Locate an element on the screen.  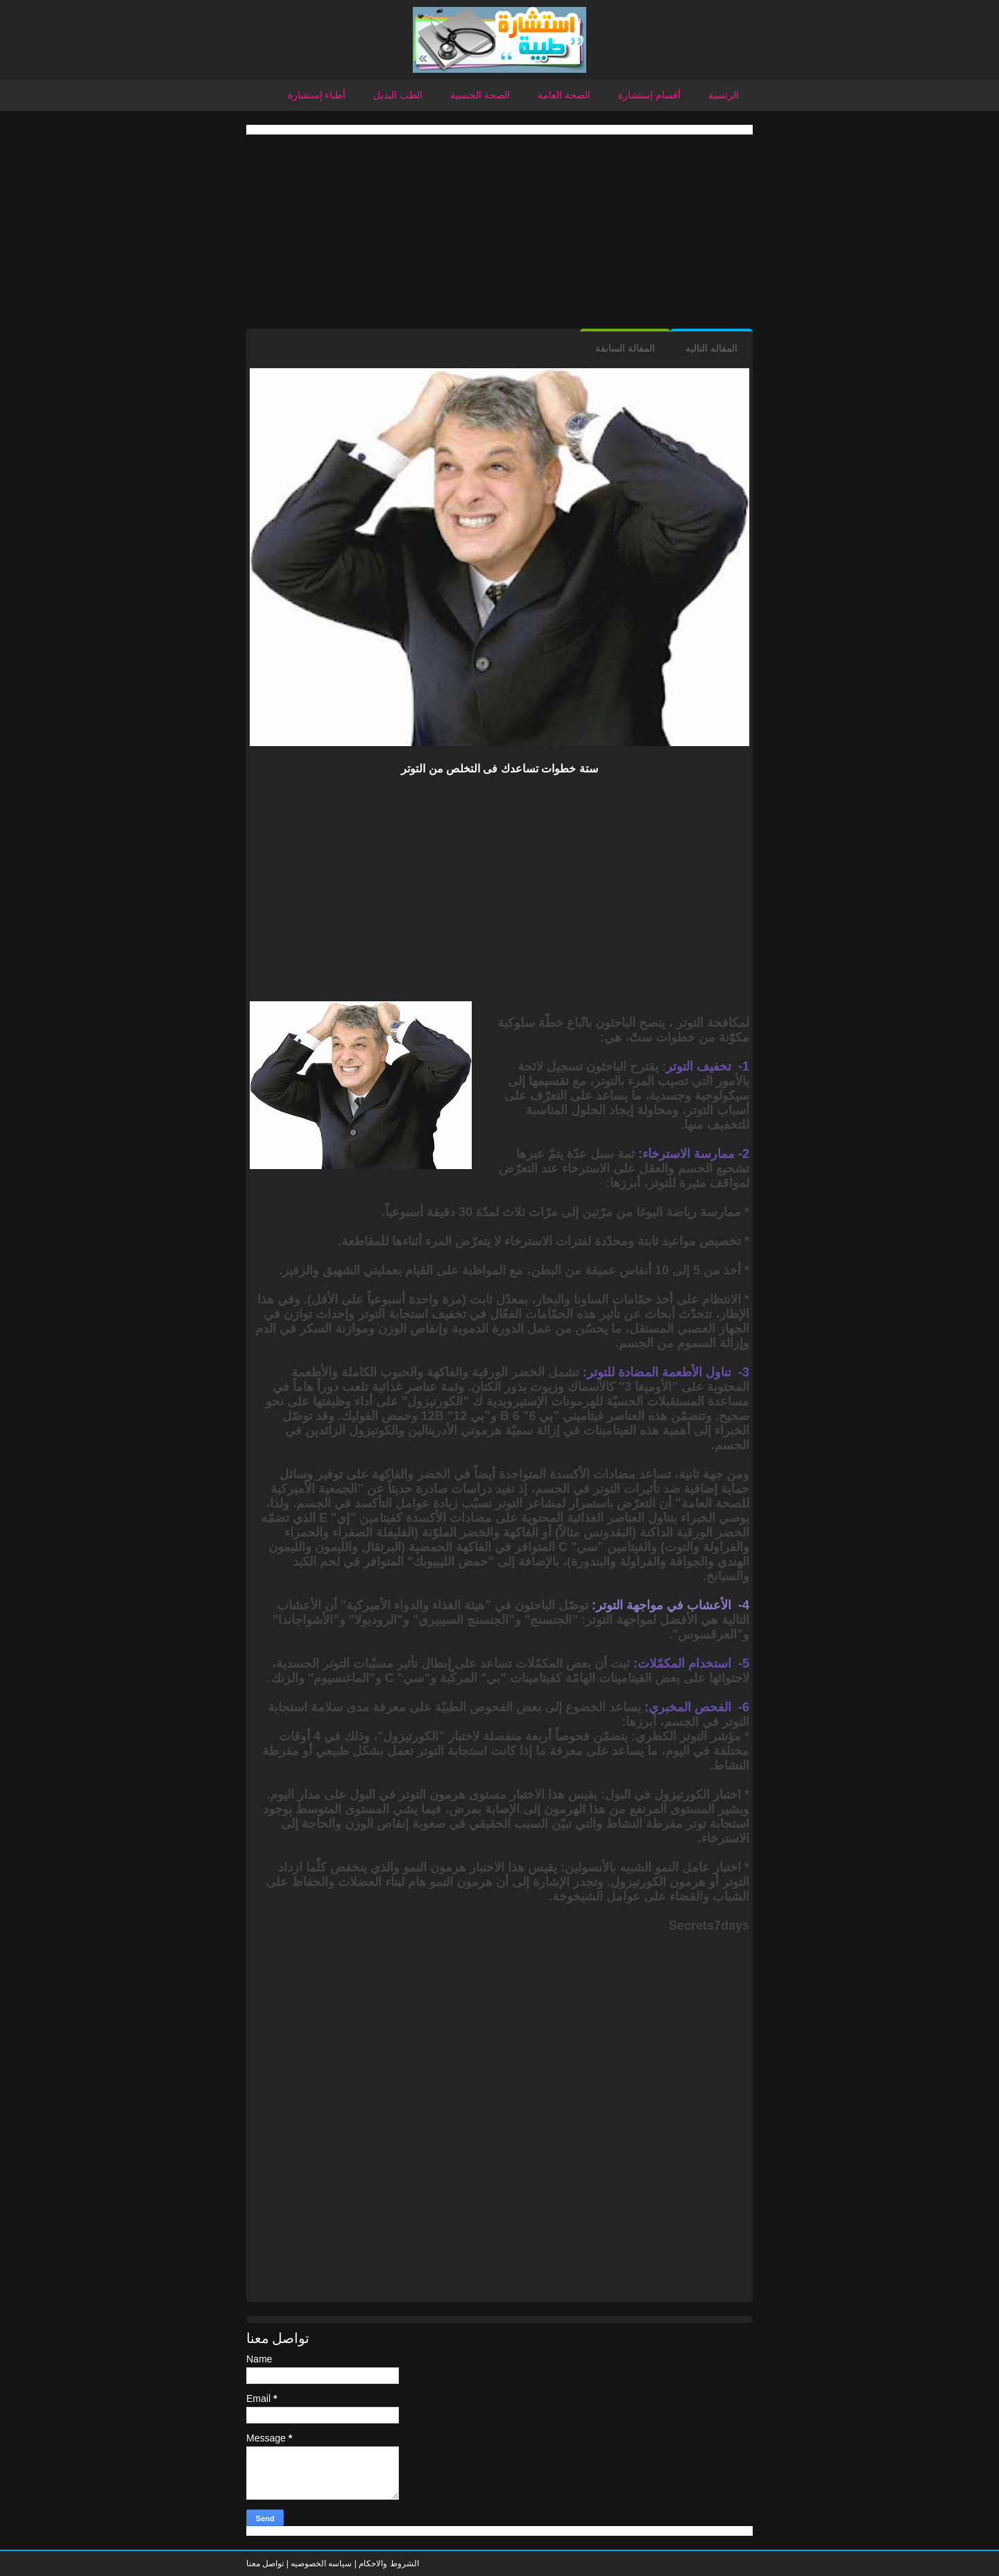
أطباء إستشارة is located at coordinates (317, 95).